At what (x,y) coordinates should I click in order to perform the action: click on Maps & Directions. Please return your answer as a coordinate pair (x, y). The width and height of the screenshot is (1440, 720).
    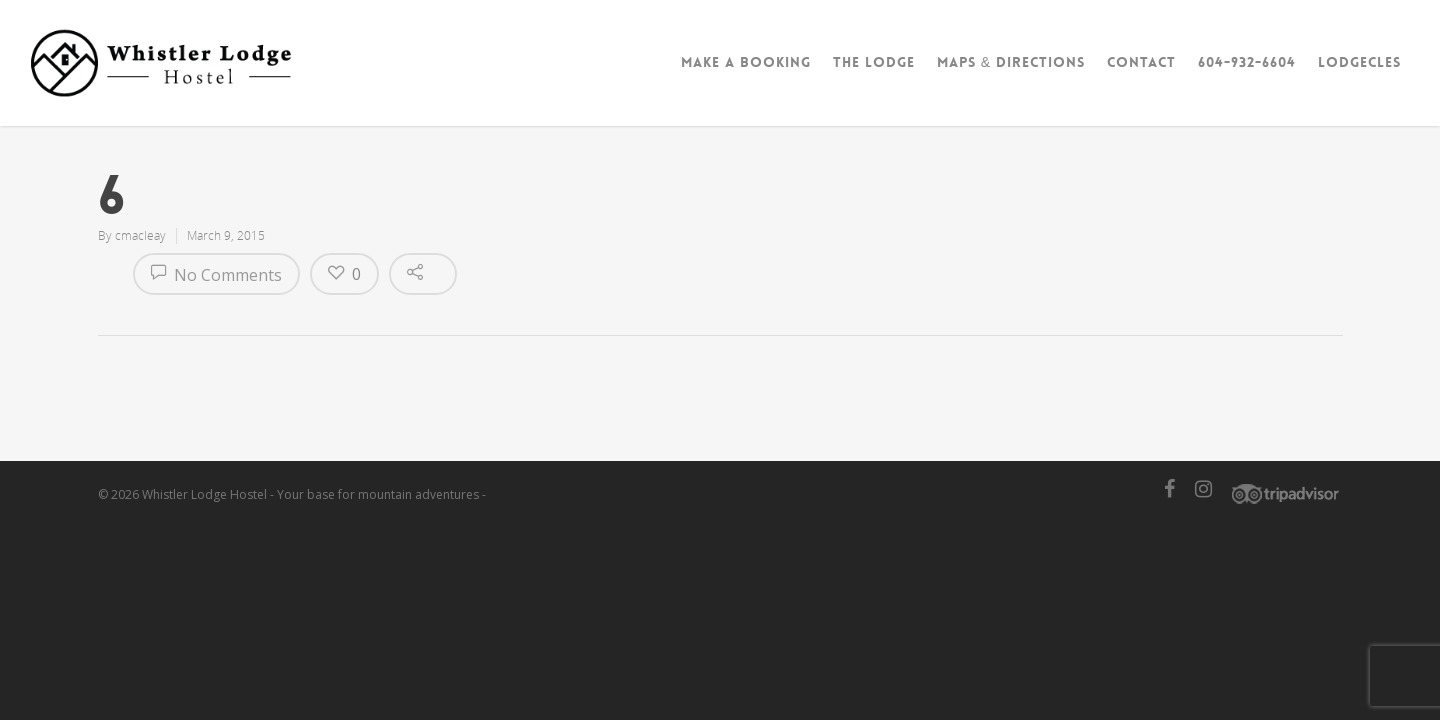
    Looking at the image, I should click on (1011, 62).